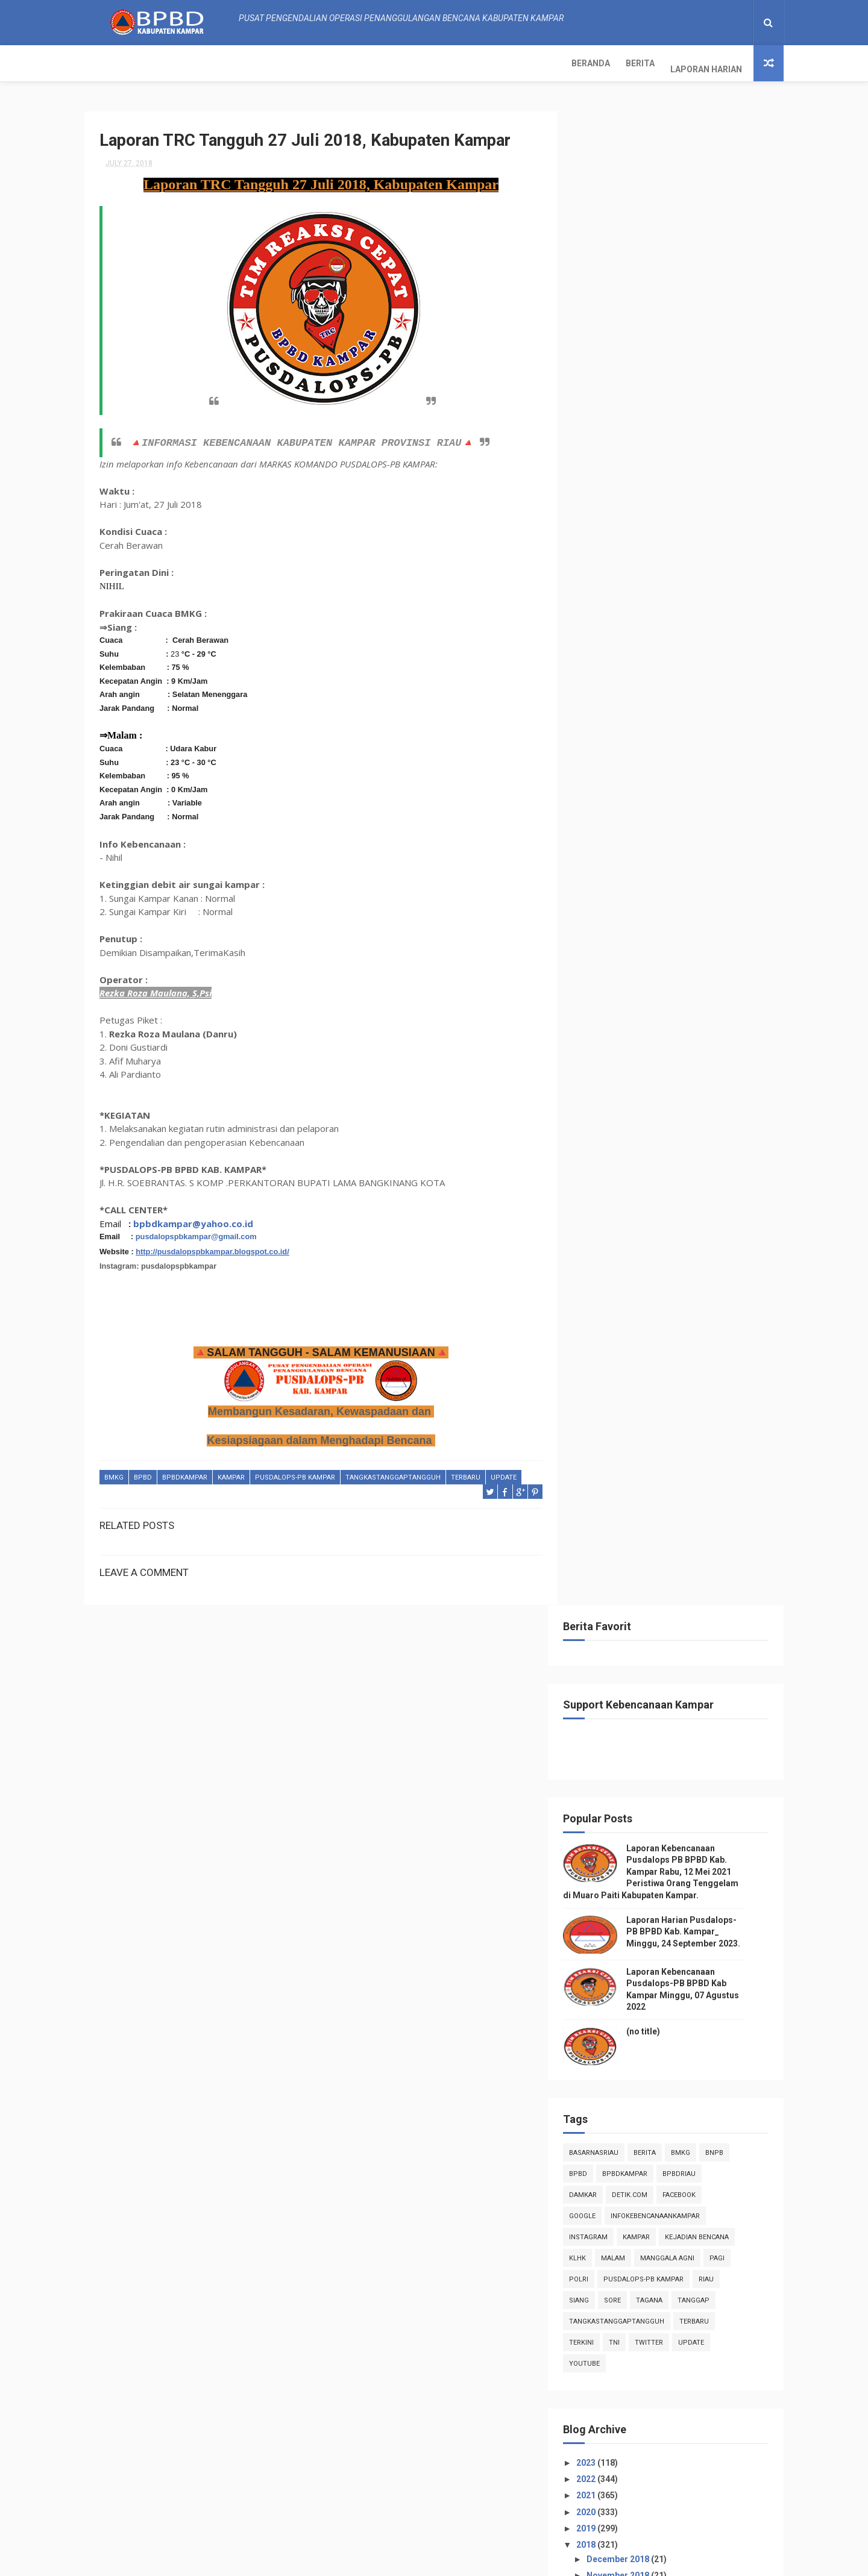 The height and width of the screenshot is (2576, 868). I want to click on manggala agni, so click(686, 759).